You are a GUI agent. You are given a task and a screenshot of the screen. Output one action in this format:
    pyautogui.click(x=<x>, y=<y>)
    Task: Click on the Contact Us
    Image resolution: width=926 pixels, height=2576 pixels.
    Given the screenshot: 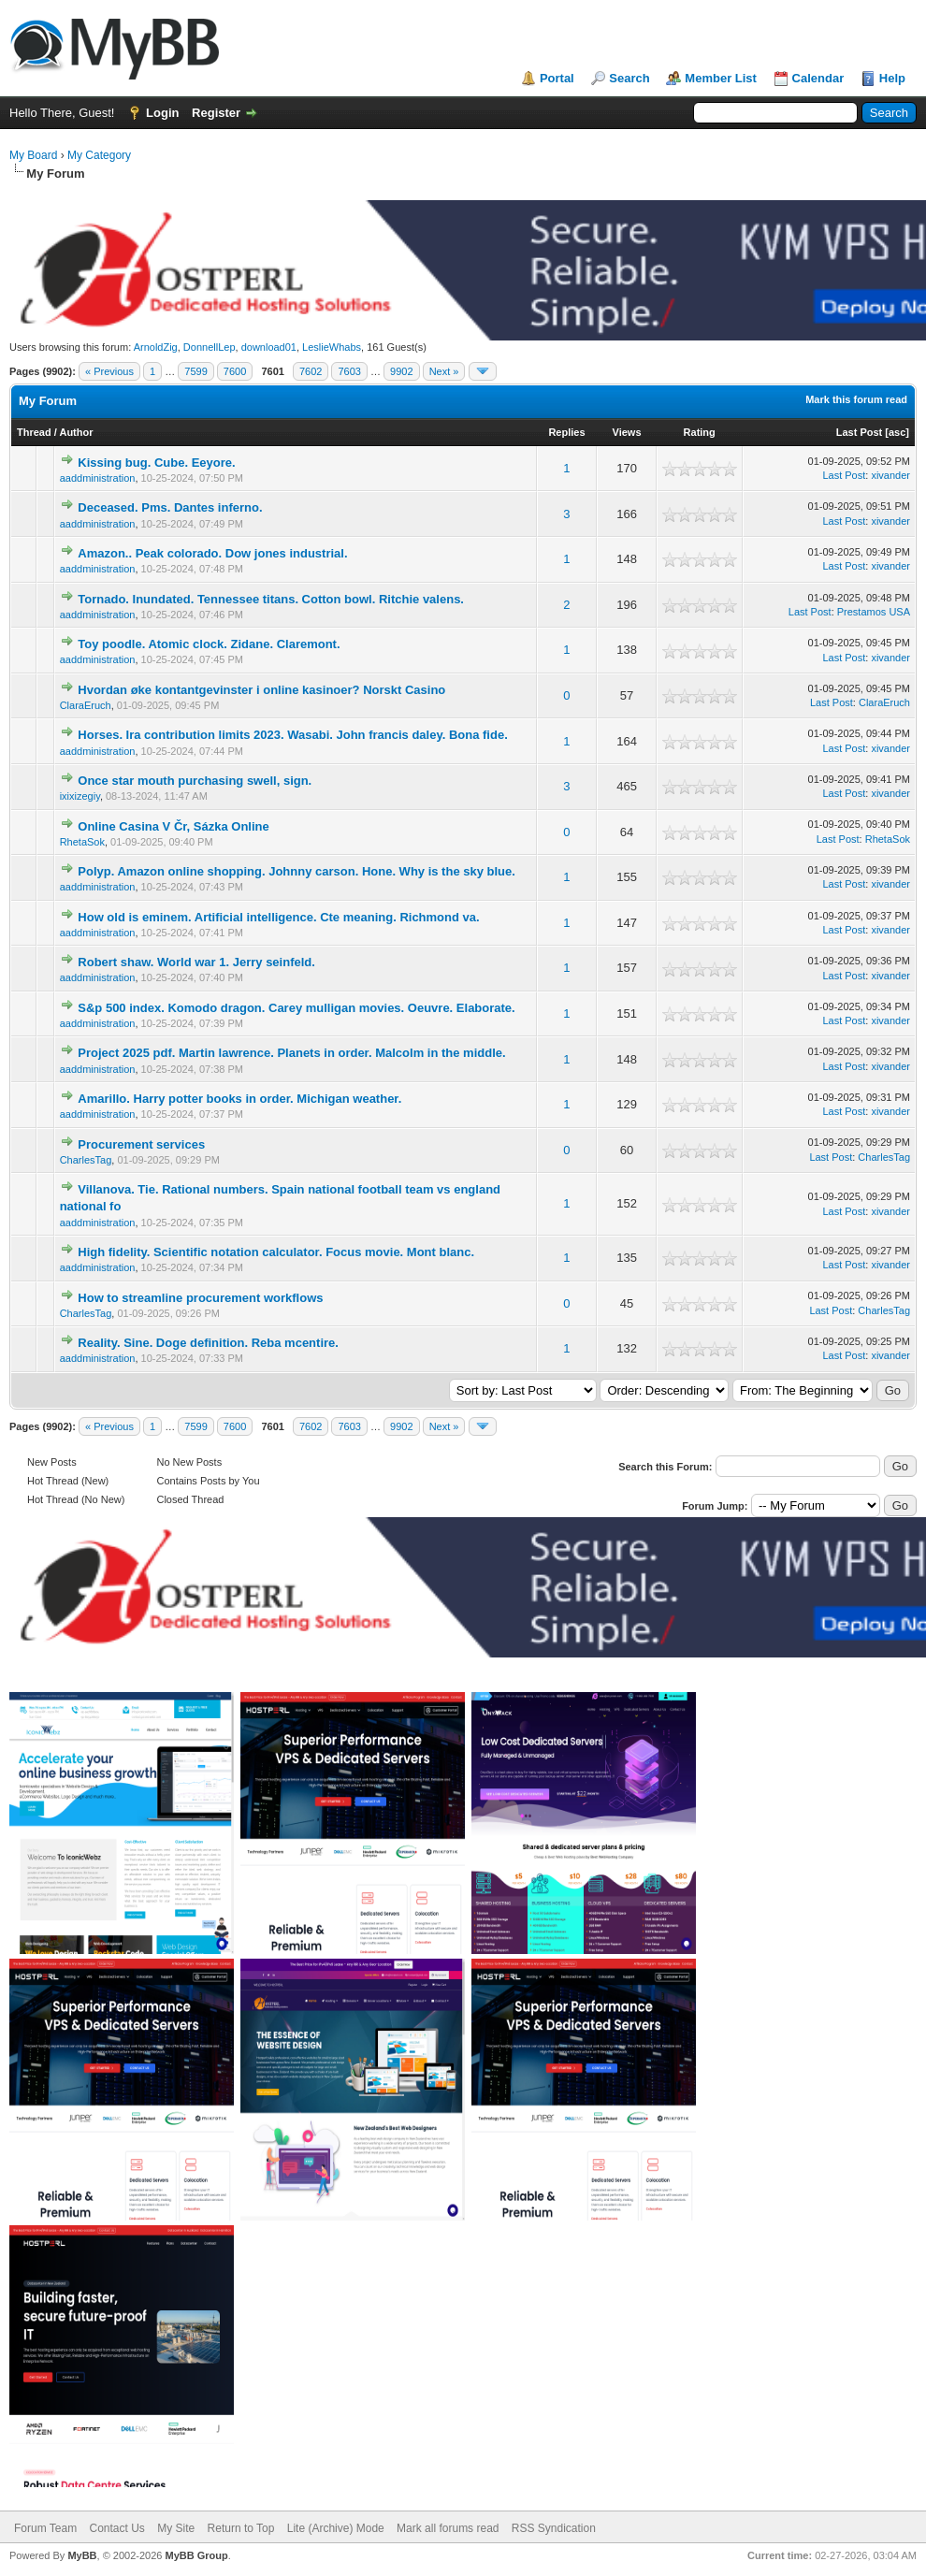 What is the action you would take?
    pyautogui.click(x=116, y=2528)
    